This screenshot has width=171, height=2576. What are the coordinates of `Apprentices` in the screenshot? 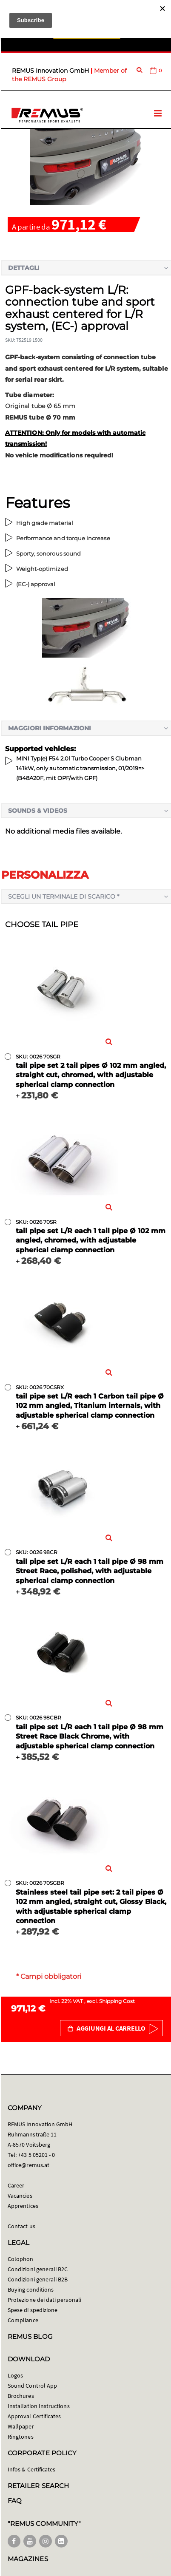 It's located at (23, 2206).